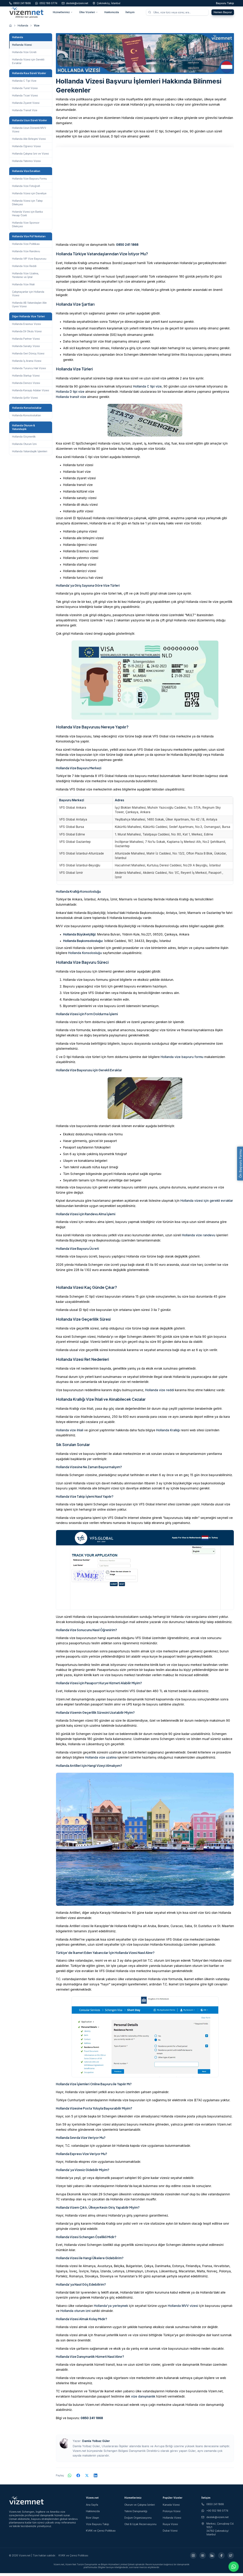 Image resolution: width=243 pixels, height=2576 pixels. Describe the element at coordinates (24, 439) in the screenshot. I see `Hollanda Göçmenlik` at that location.